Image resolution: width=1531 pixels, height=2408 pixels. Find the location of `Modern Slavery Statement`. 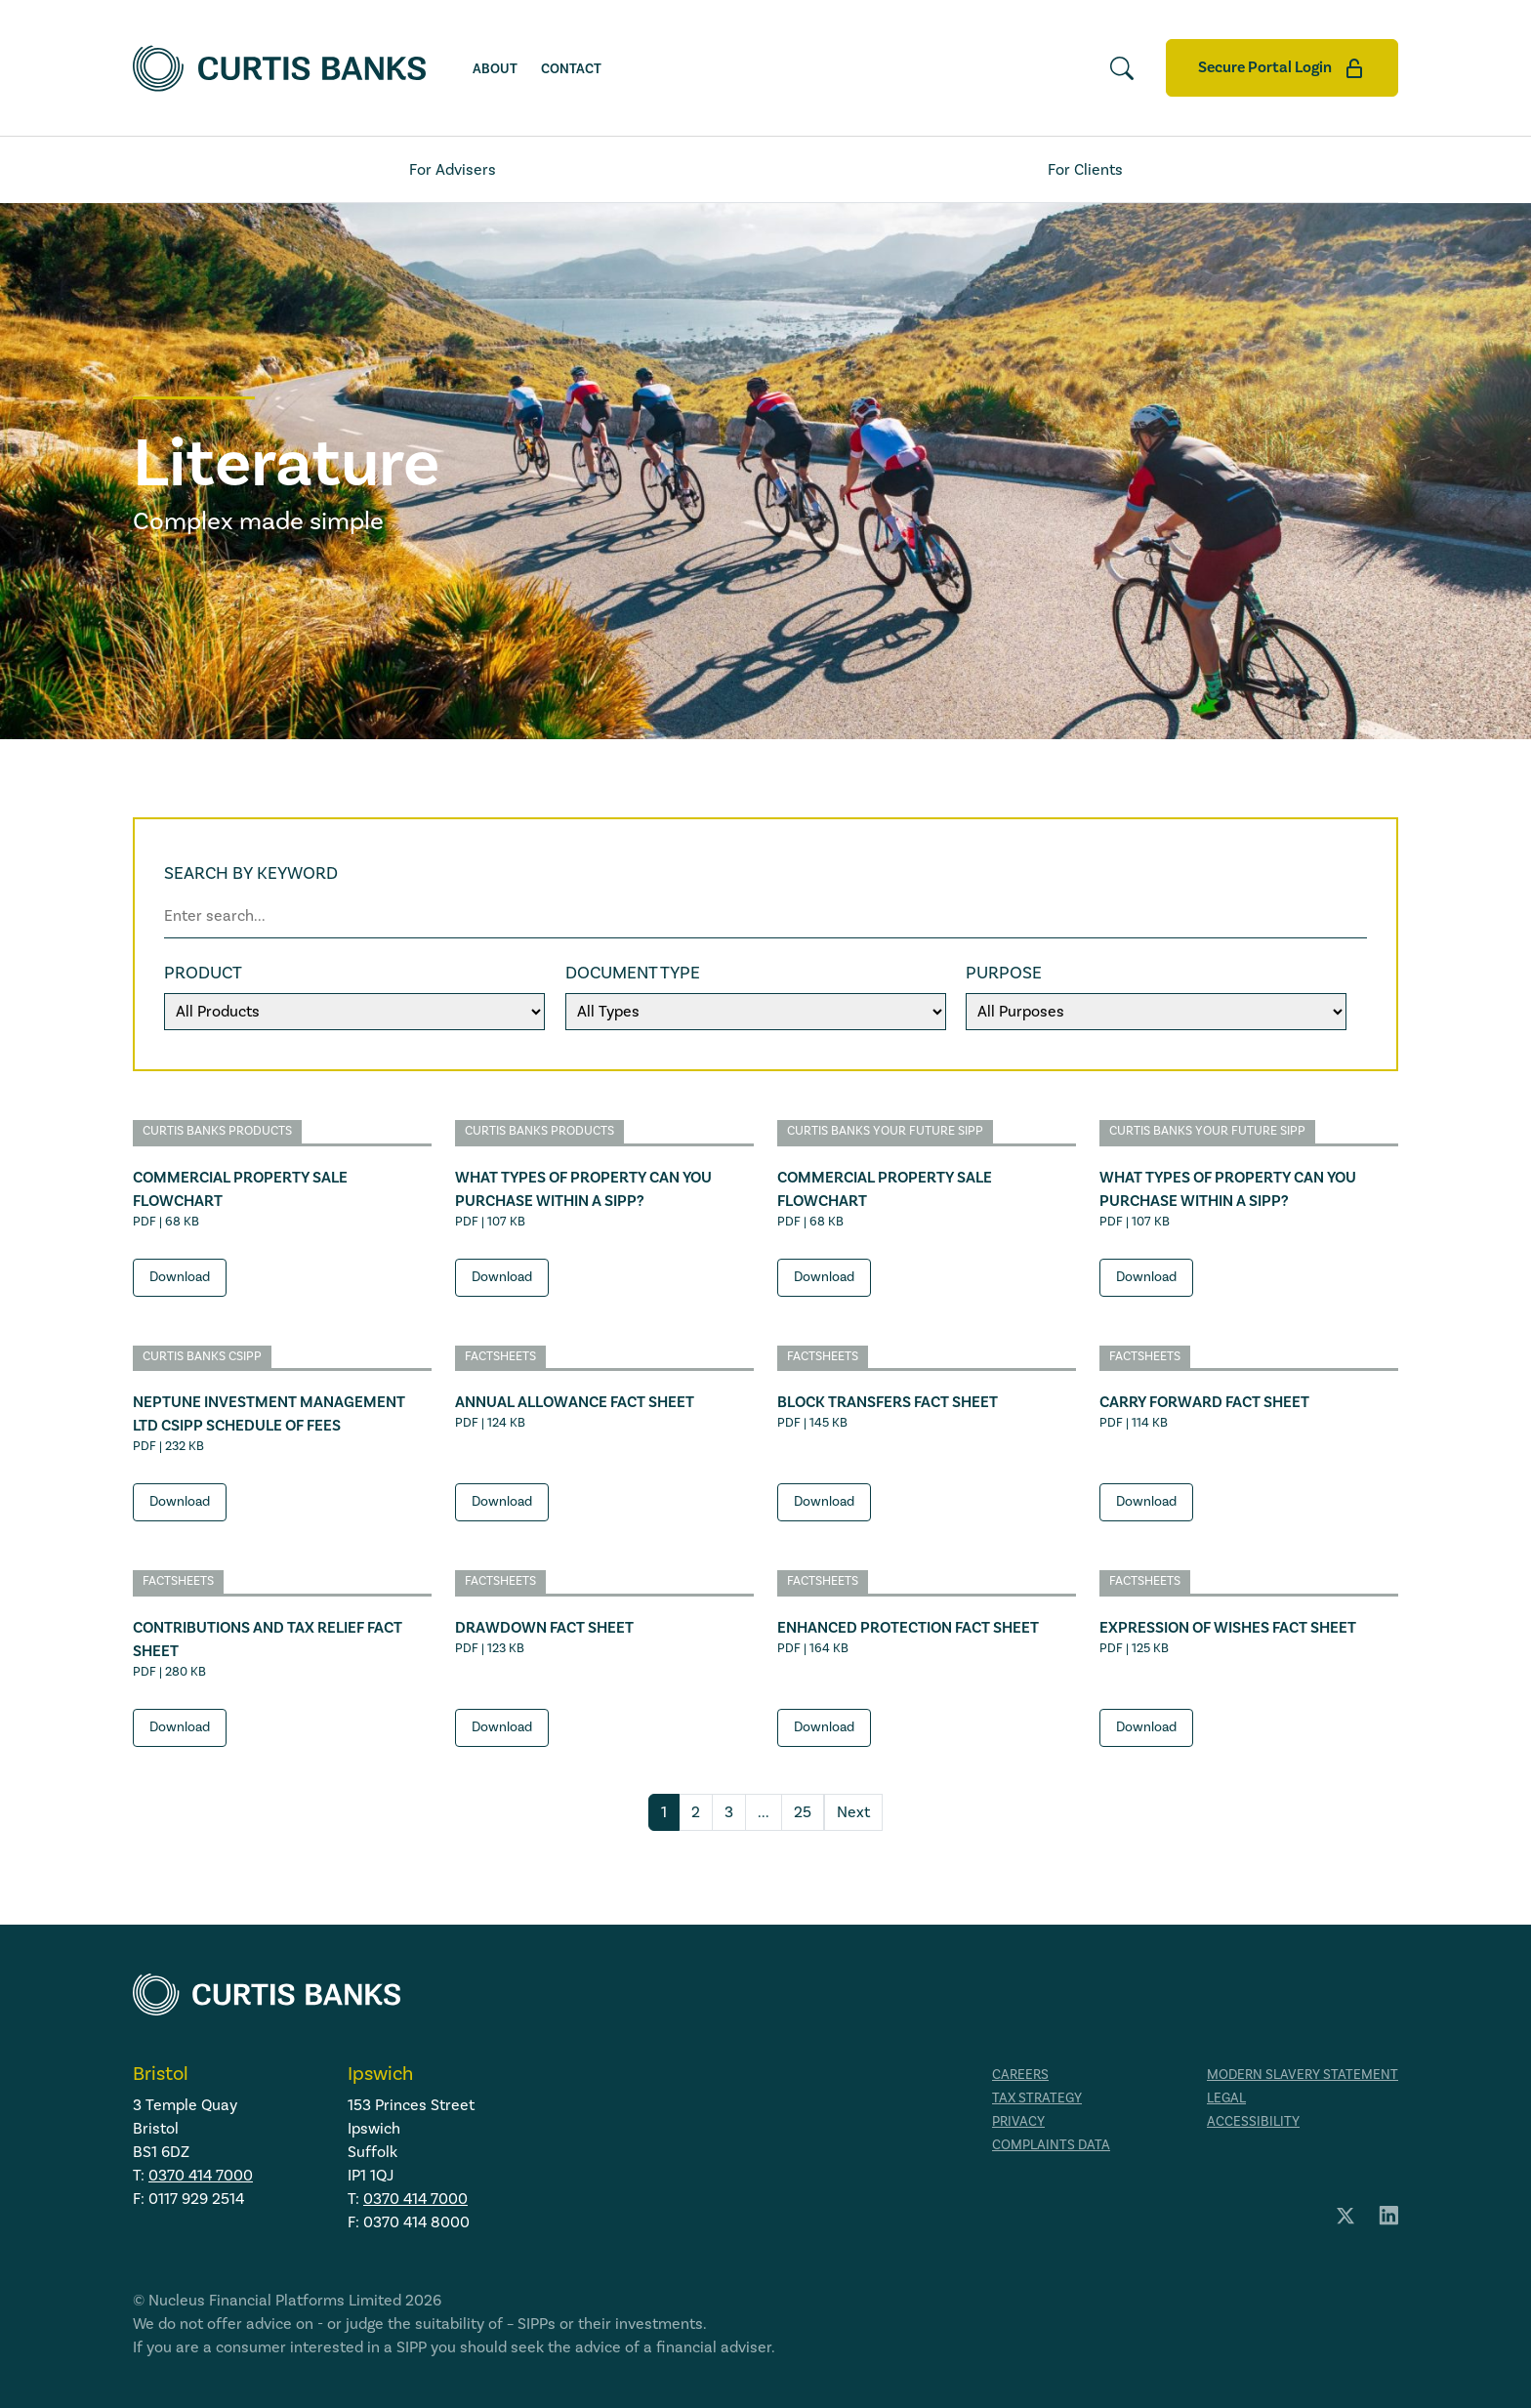

Modern Slavery Statement is located at coordinates (1302, 2075).